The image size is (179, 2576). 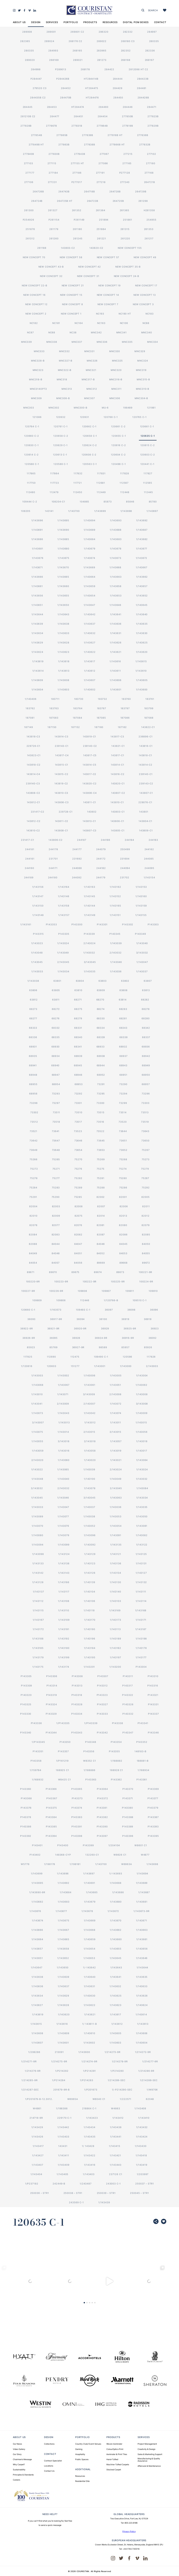 What do you see at coordinates (101, 1337) in the screenshot?
I see `36924-9R` at bounding box center [101, 1337].